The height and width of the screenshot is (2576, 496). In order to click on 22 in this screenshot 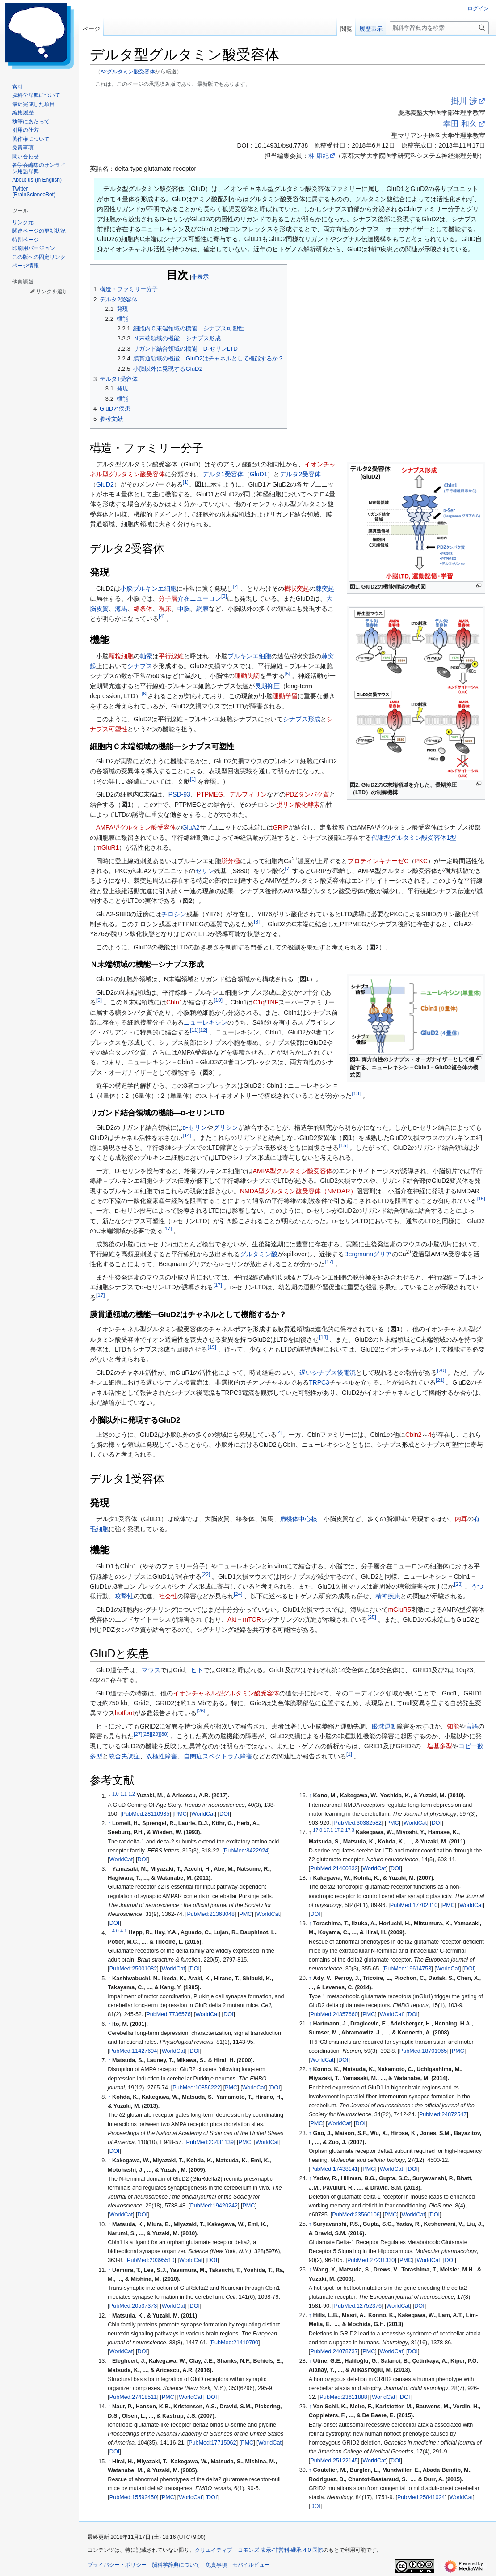, I will do `click(206, 1574)`.